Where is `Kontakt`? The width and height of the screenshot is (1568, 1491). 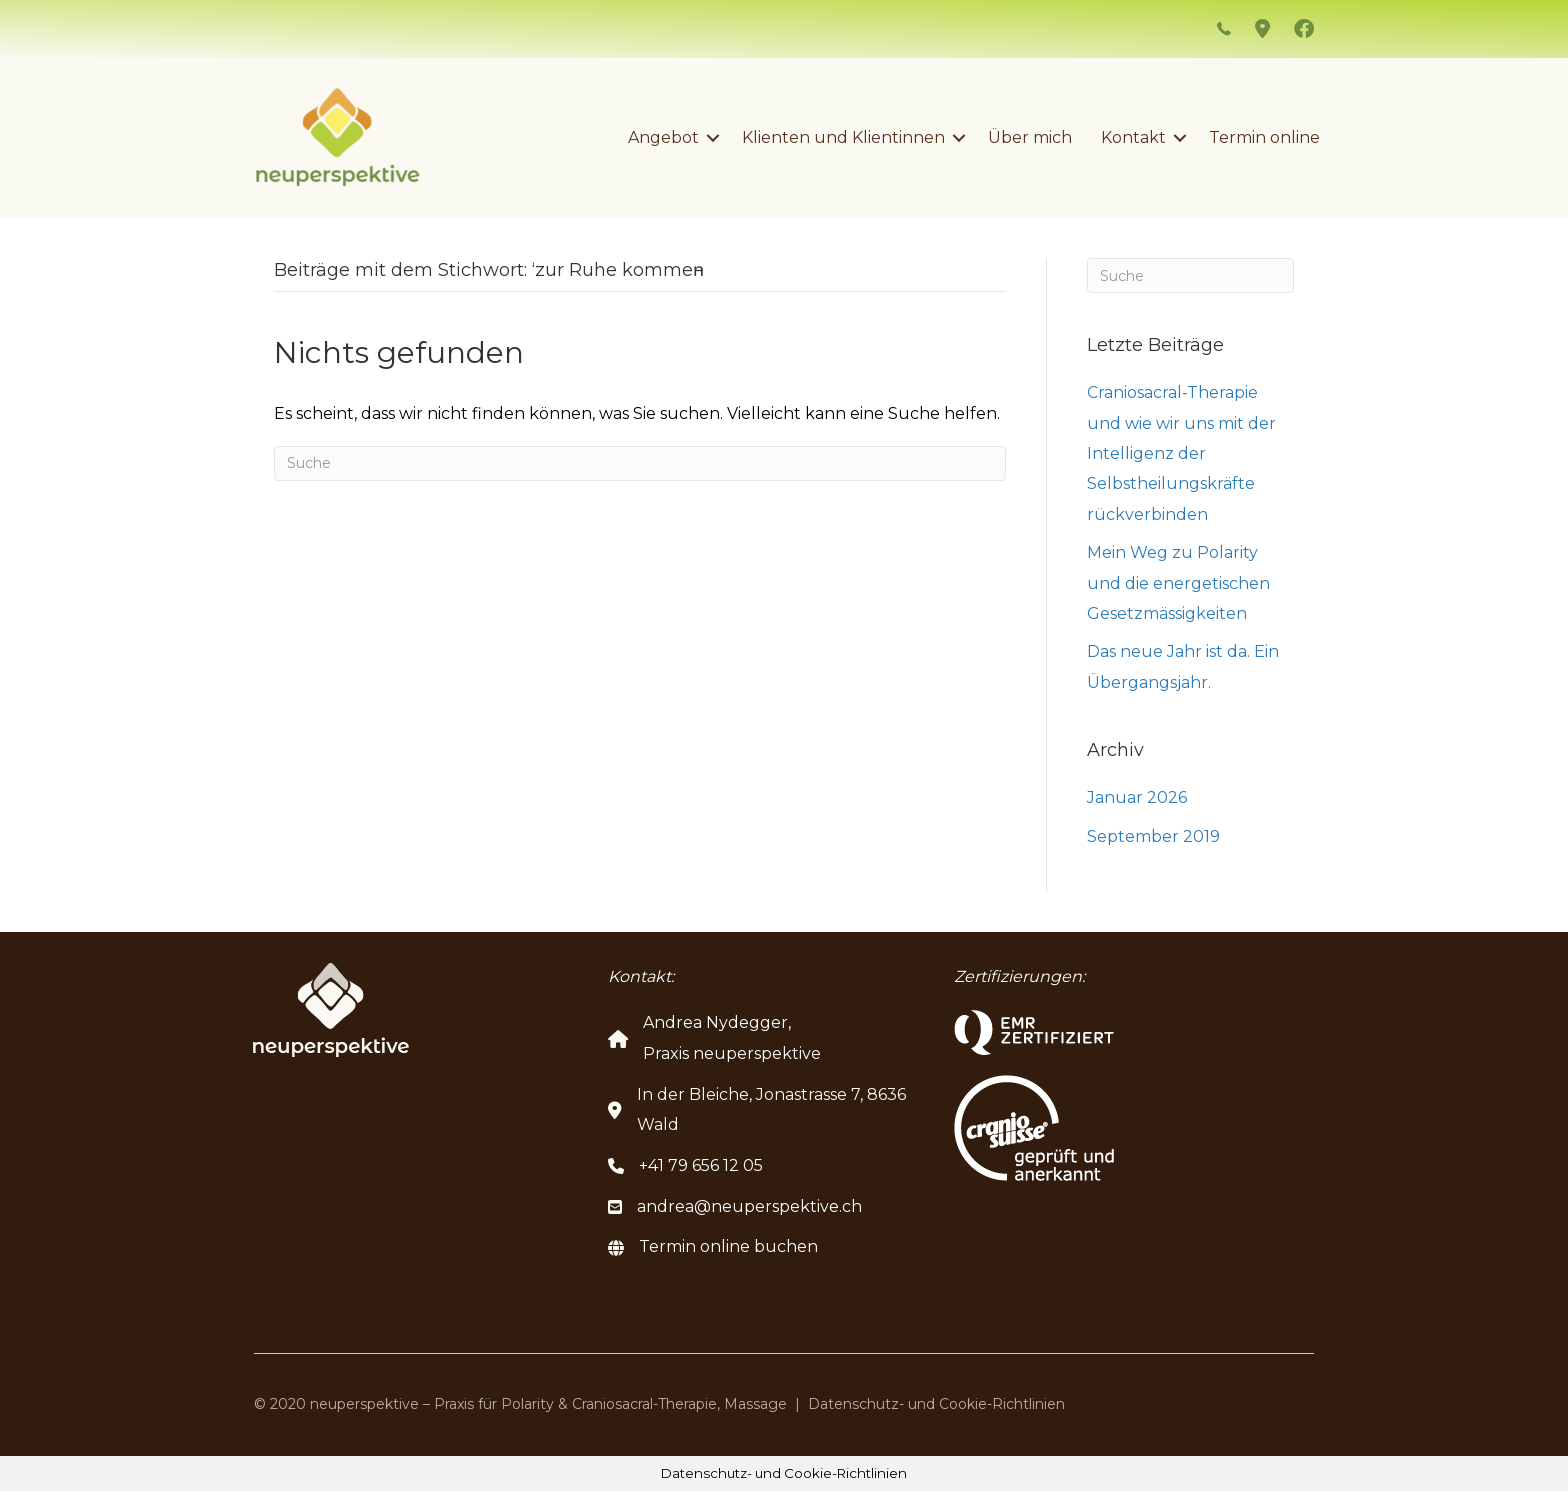 Kontakt is located at coordinates (1133, 137).